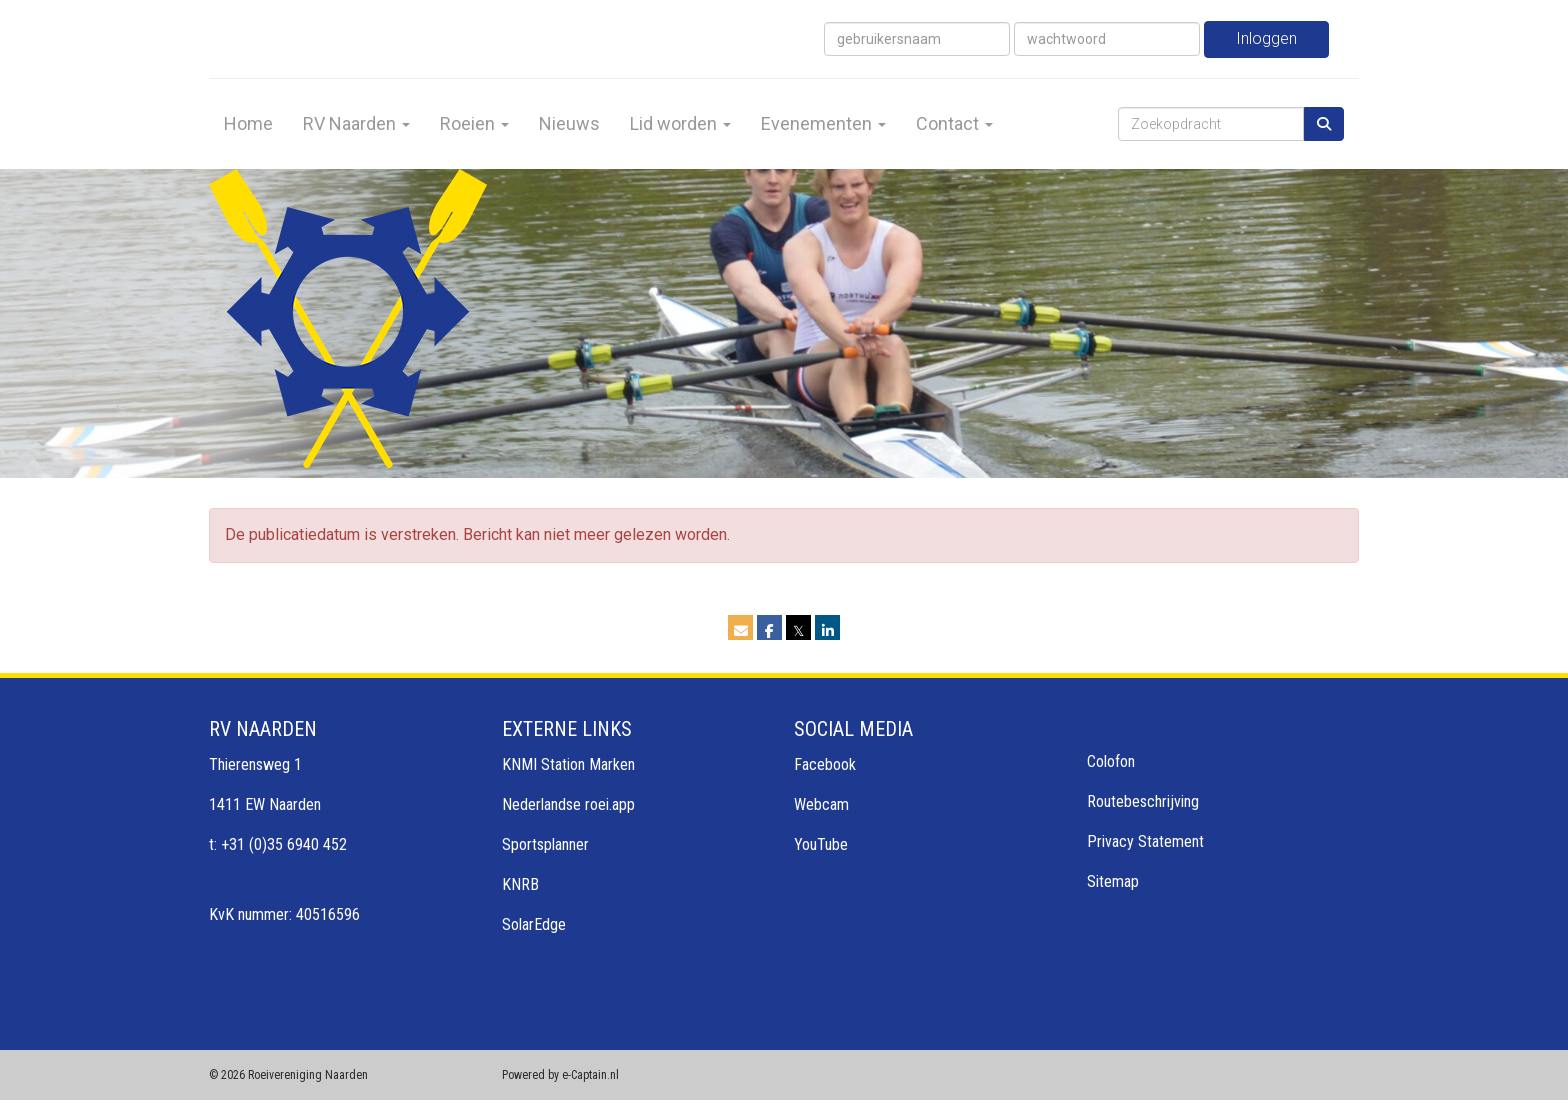 The image size is (1568, 1100). What do you see at coordinates (534, 924) in the screenshot?
I see `SolarEdge` at bounding box center [534, 924].